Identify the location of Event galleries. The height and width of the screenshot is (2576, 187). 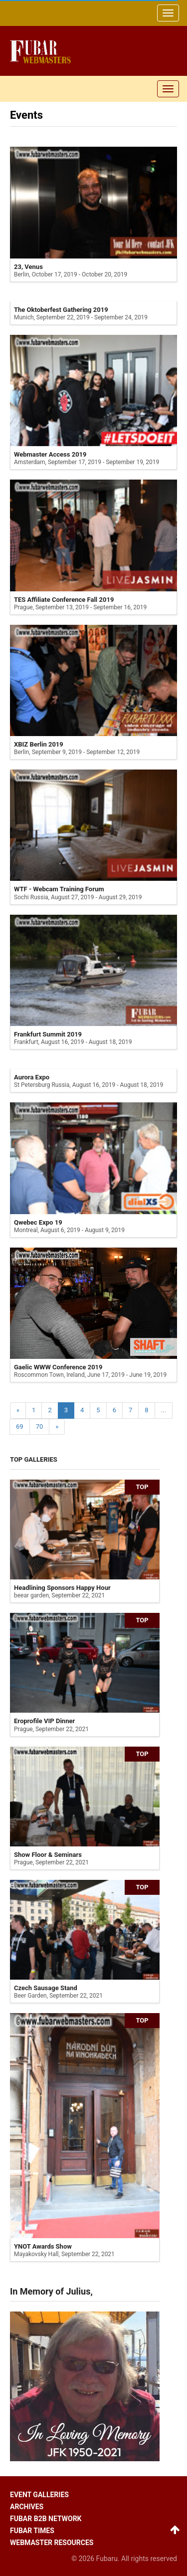
(39, 2495).